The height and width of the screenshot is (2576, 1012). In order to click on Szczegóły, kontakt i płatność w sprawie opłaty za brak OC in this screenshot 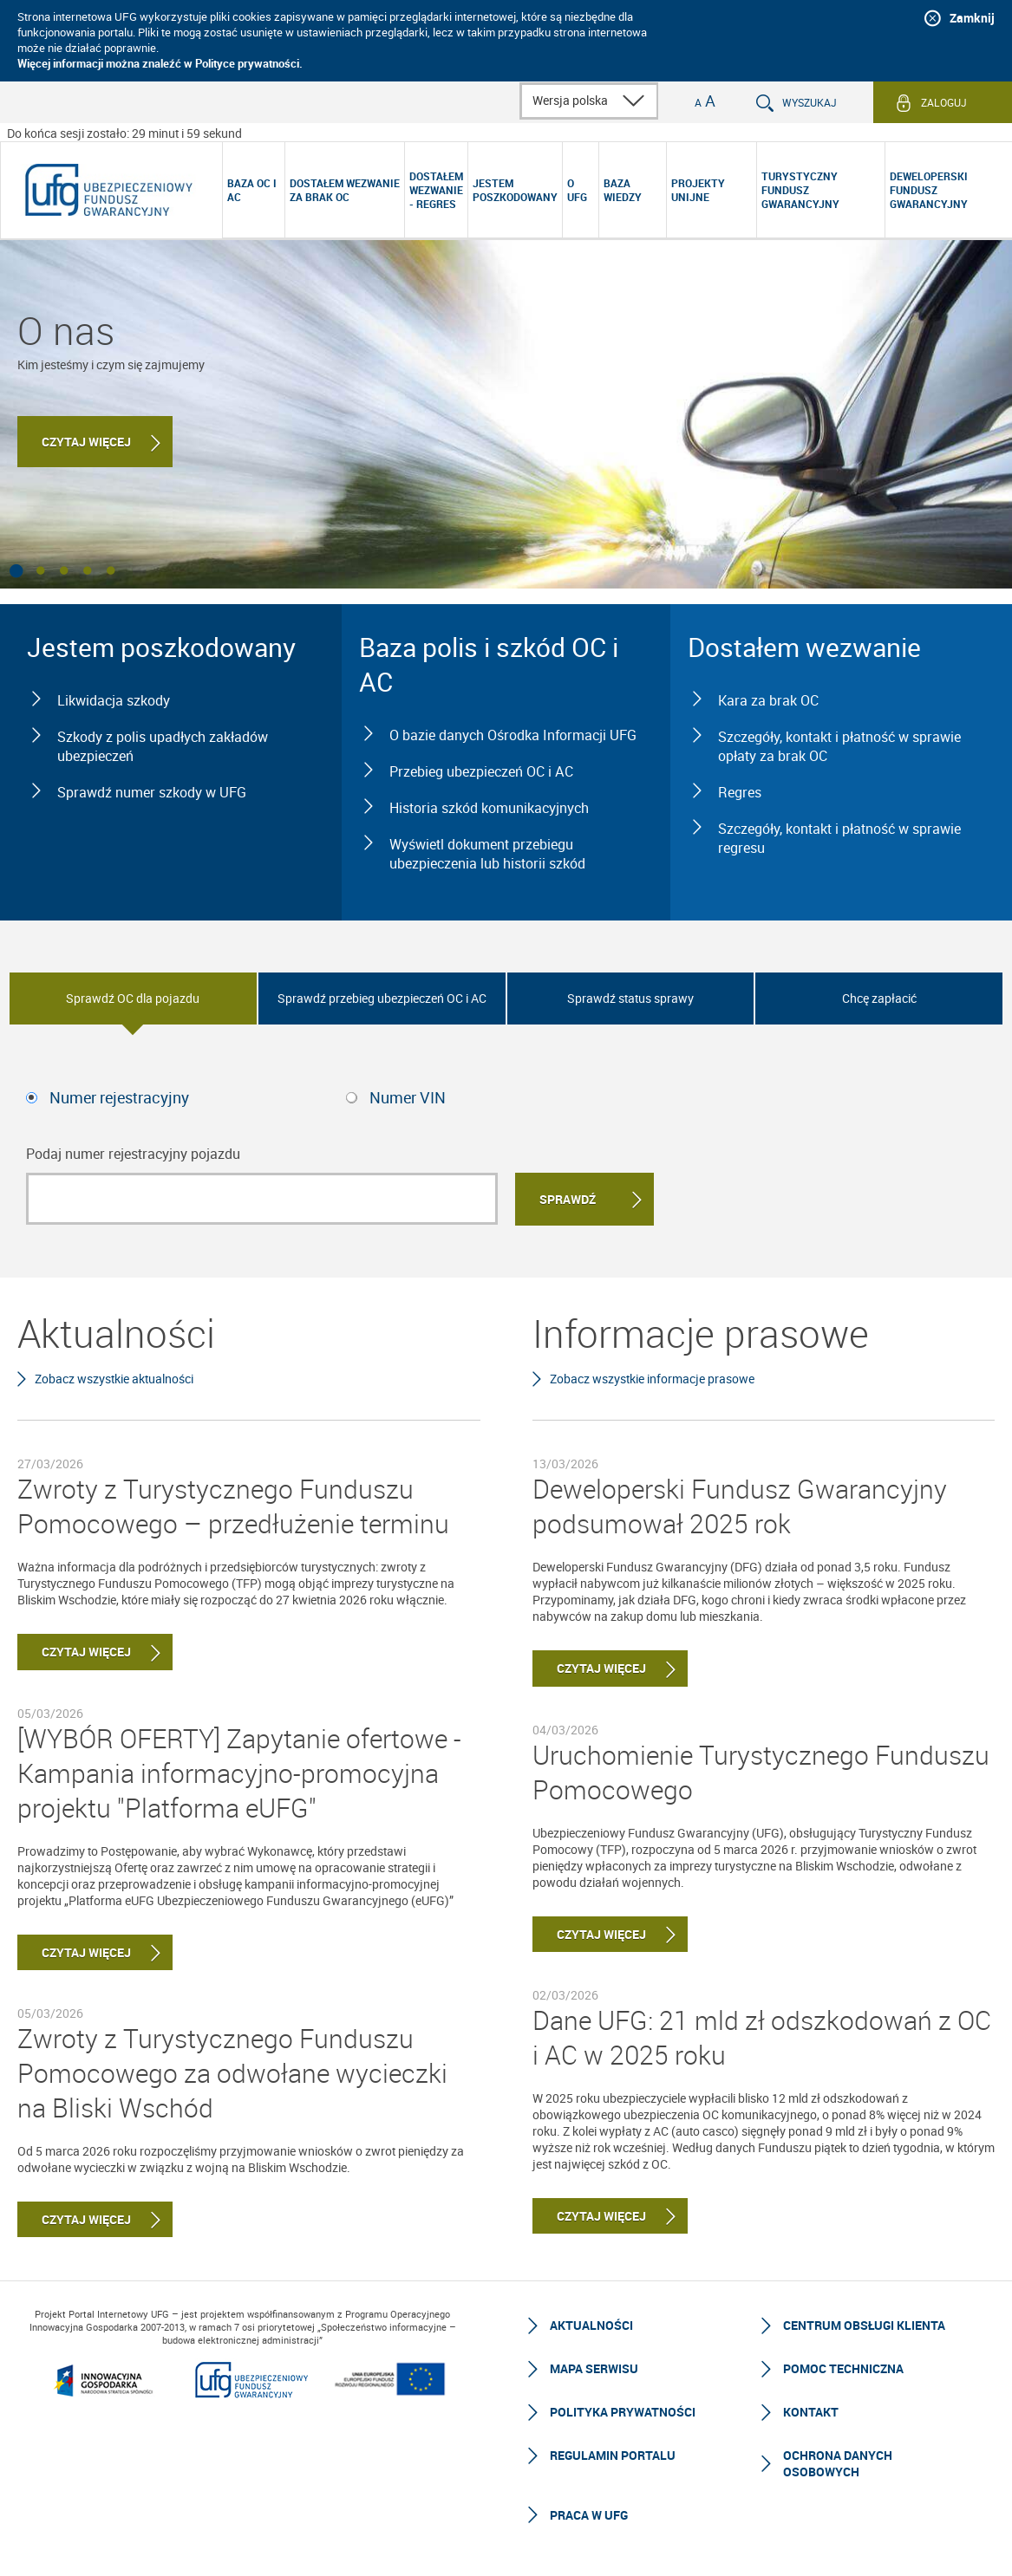, I will do `click(839, 746)`.